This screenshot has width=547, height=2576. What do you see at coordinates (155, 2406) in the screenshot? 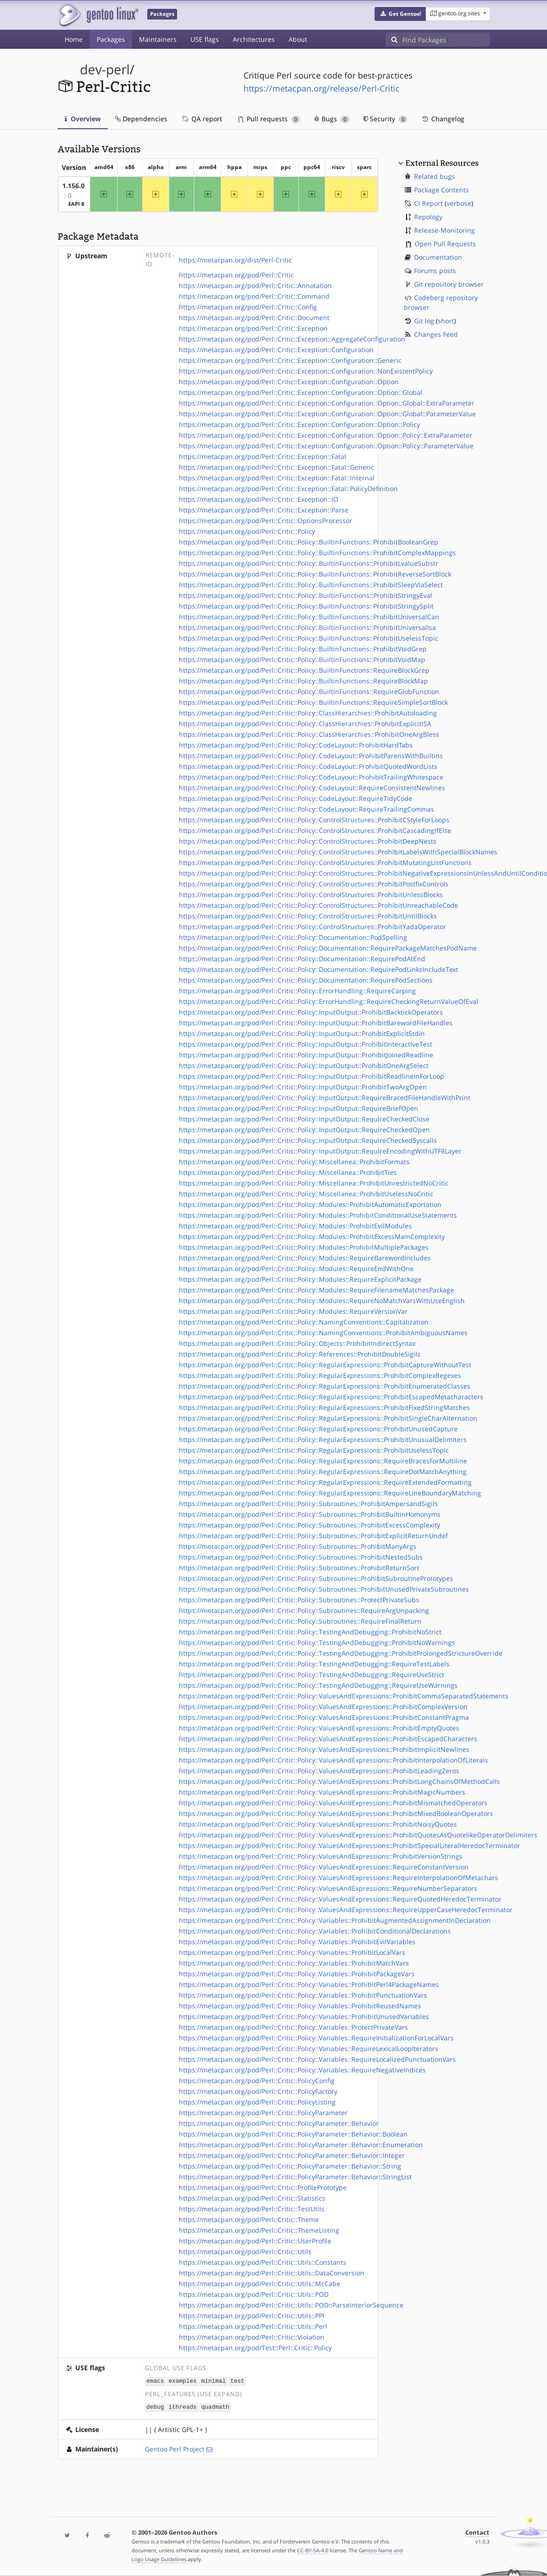
I see `debug` at bounding box center [155, 2406].